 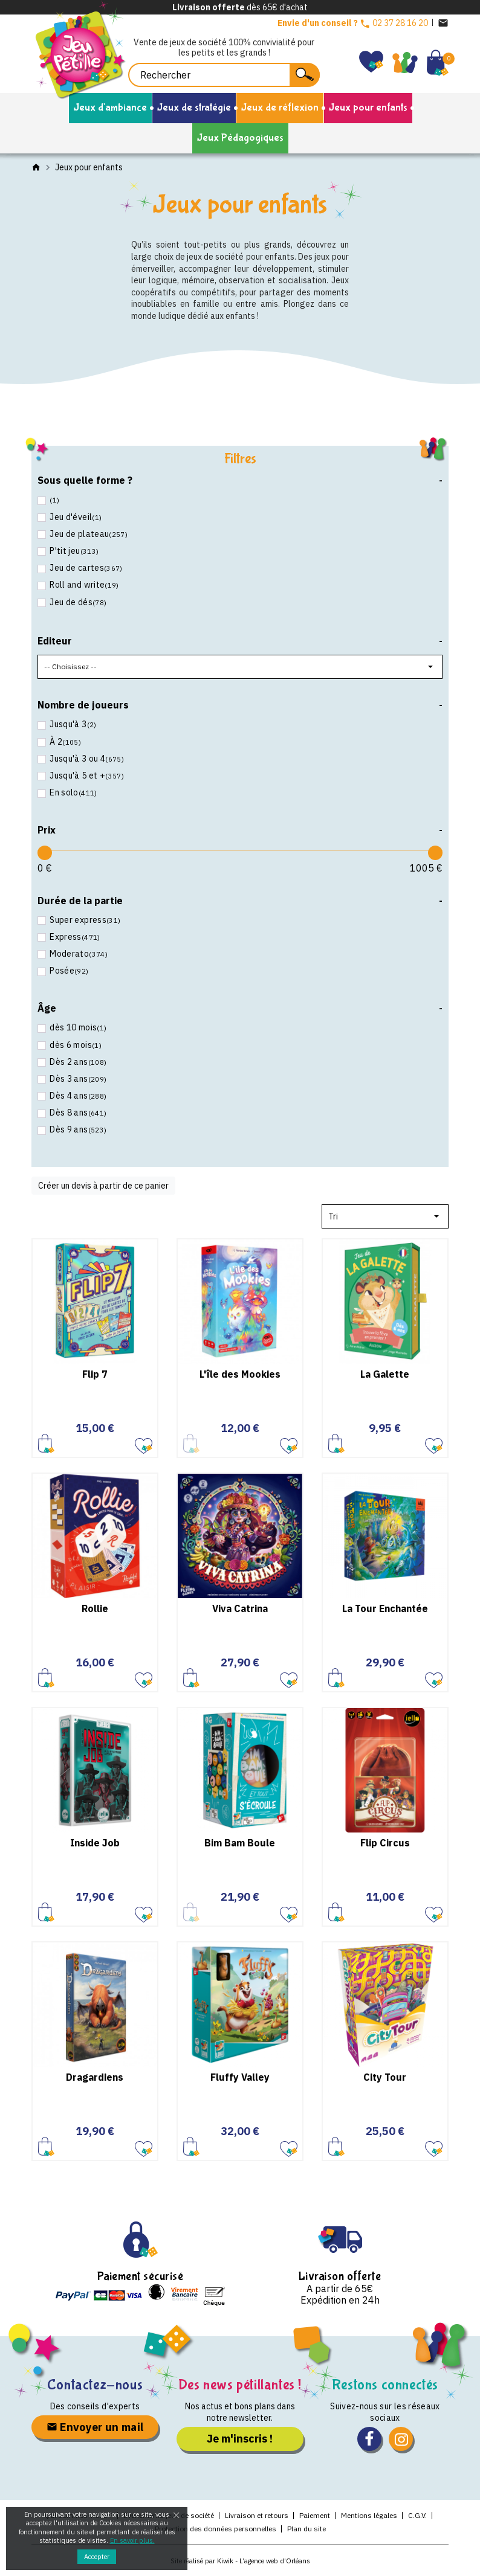 What do you see at coordinates (83, 584) in the screenshot?
I see `Roll and write` at bounding box center [83, 584].